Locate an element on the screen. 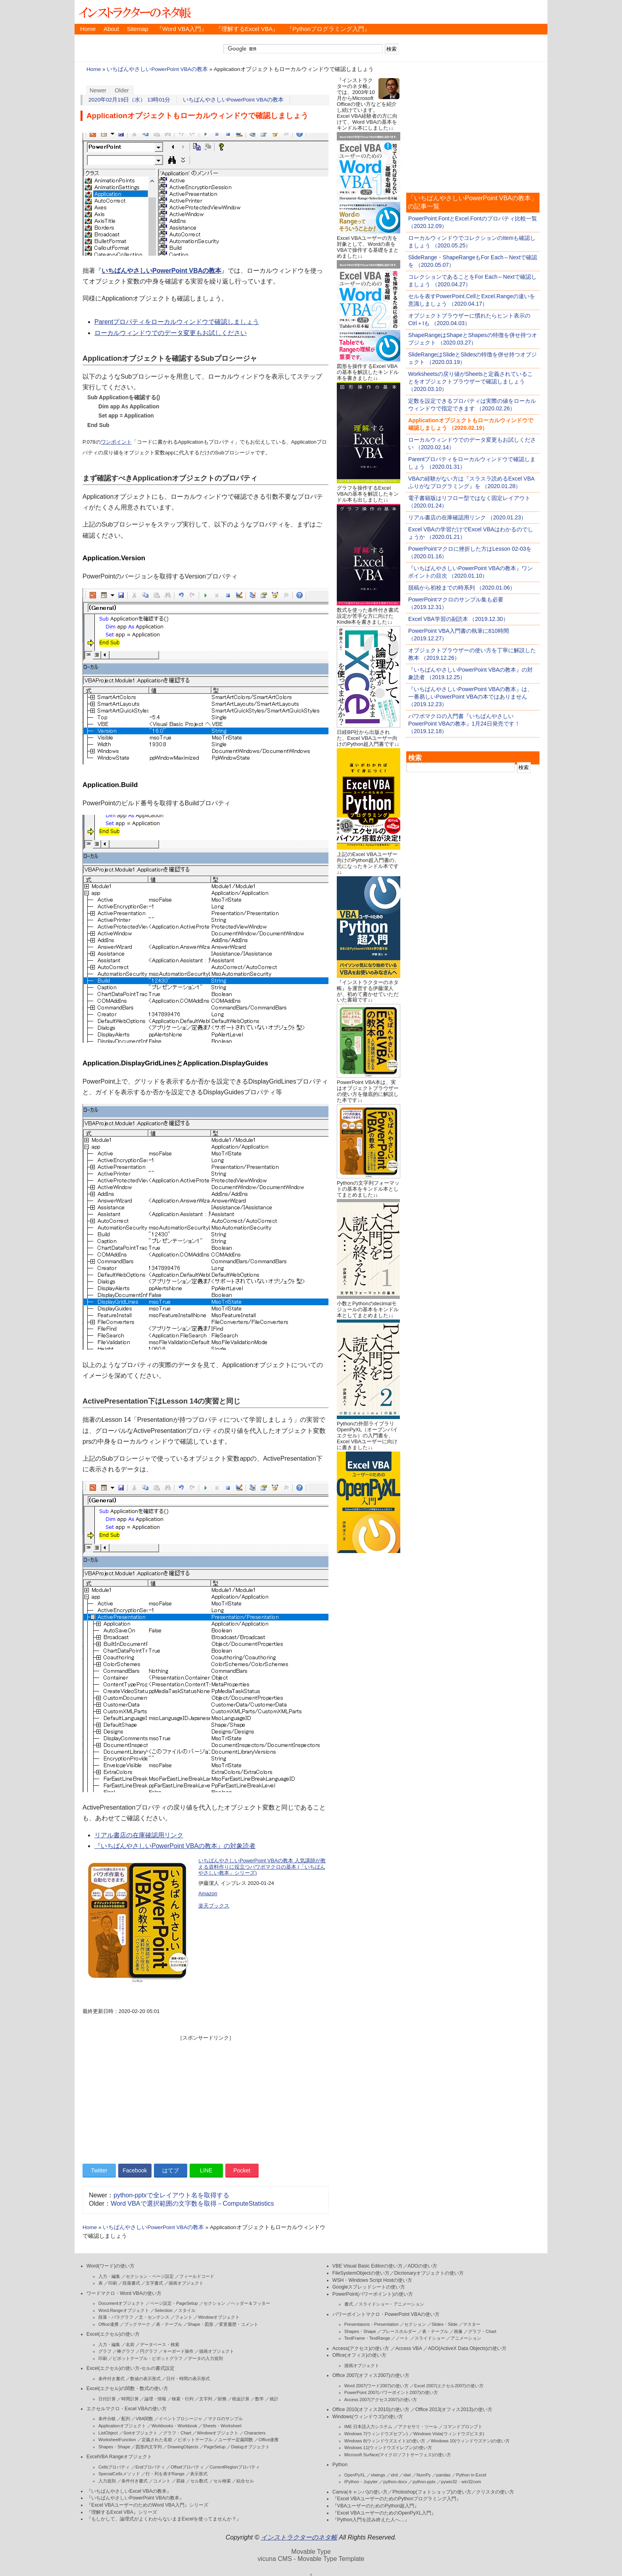 This screenshot has width=622, height=2576. Cellsプロパティ is located at coordinates (114, 2467).